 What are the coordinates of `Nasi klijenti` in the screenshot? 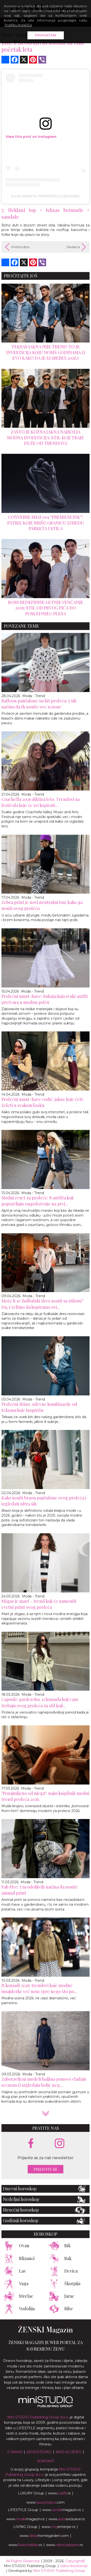 It's located at (68, 2452).